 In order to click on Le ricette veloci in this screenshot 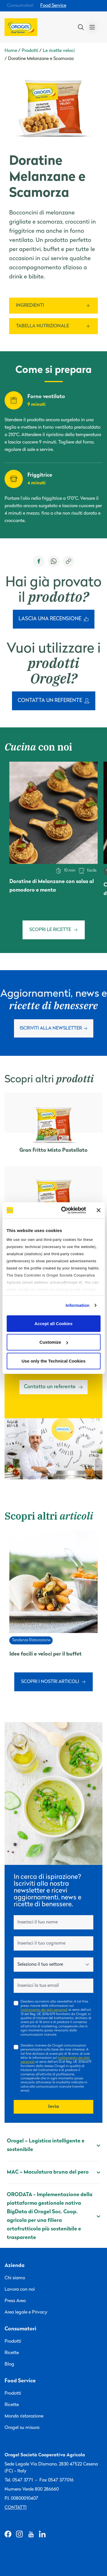, I will do `click(59, 51)`.